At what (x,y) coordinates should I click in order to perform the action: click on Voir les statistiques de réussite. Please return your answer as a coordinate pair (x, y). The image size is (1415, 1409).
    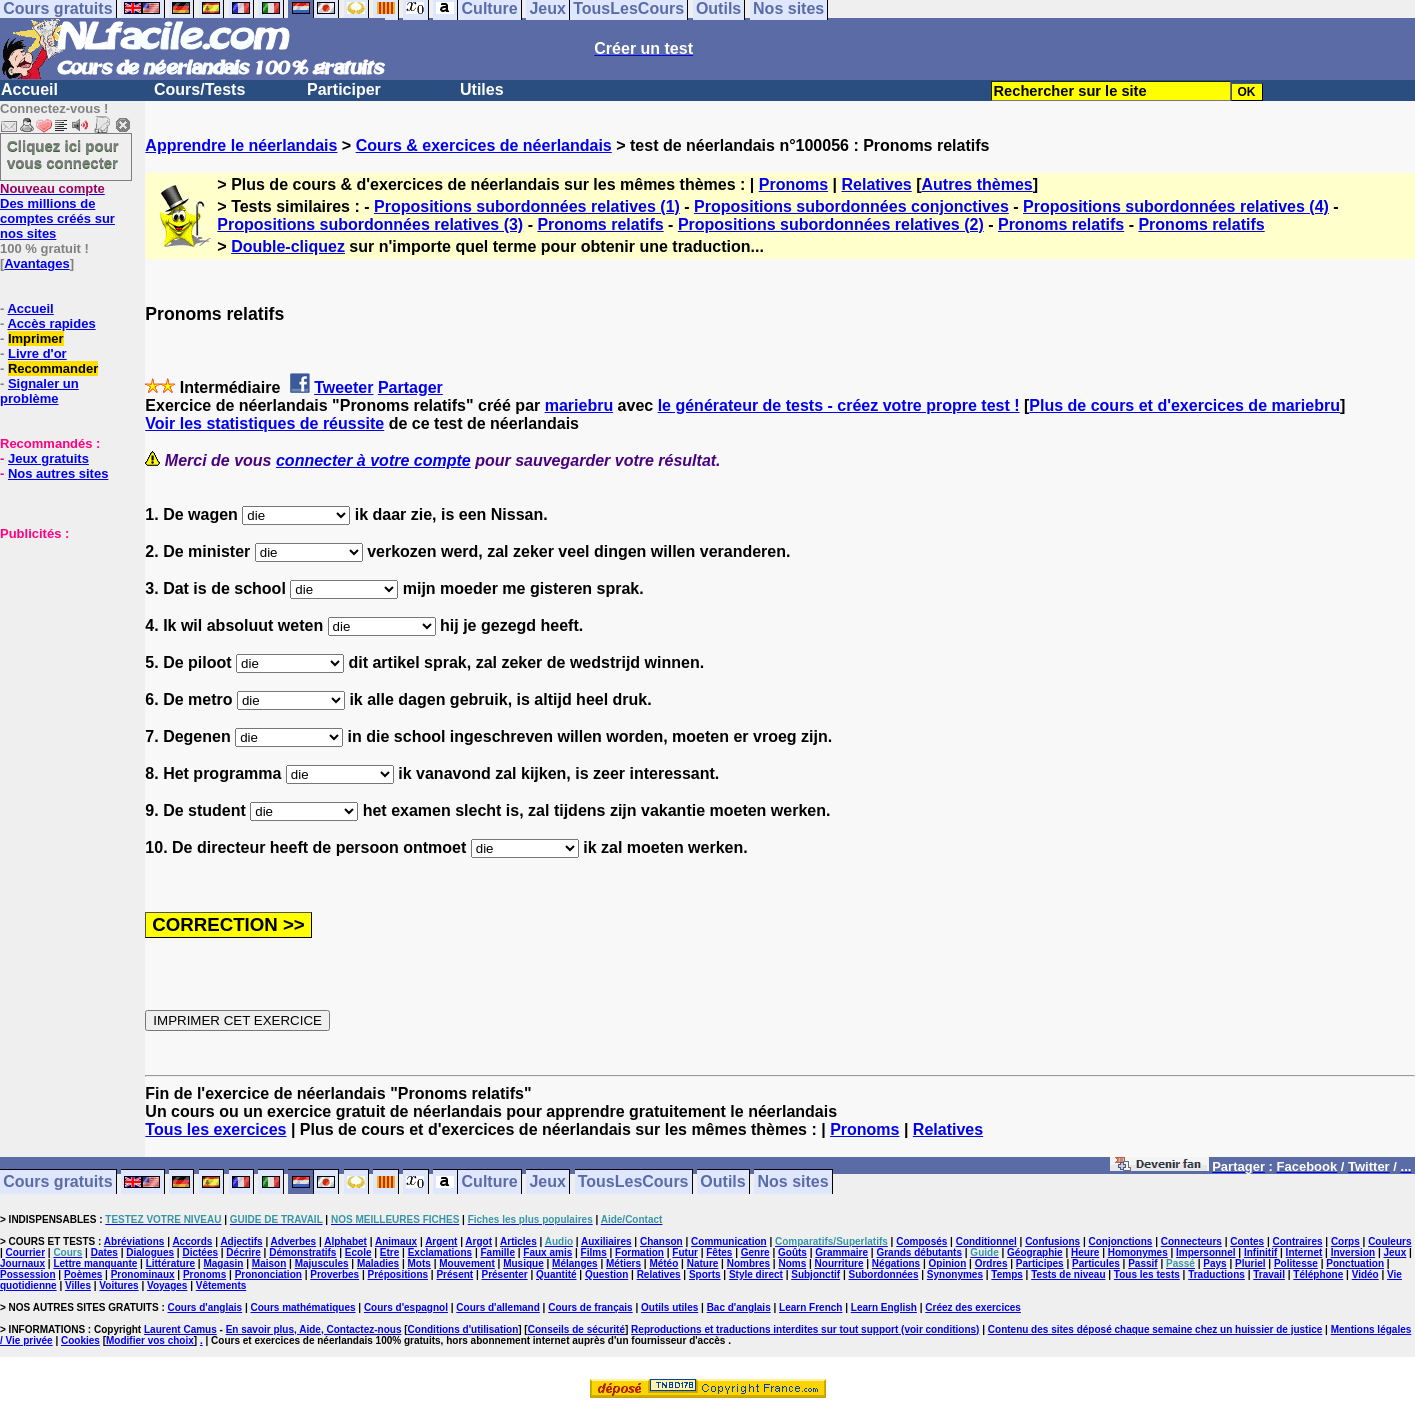
    Looking at the image, I should click on (264, 423).